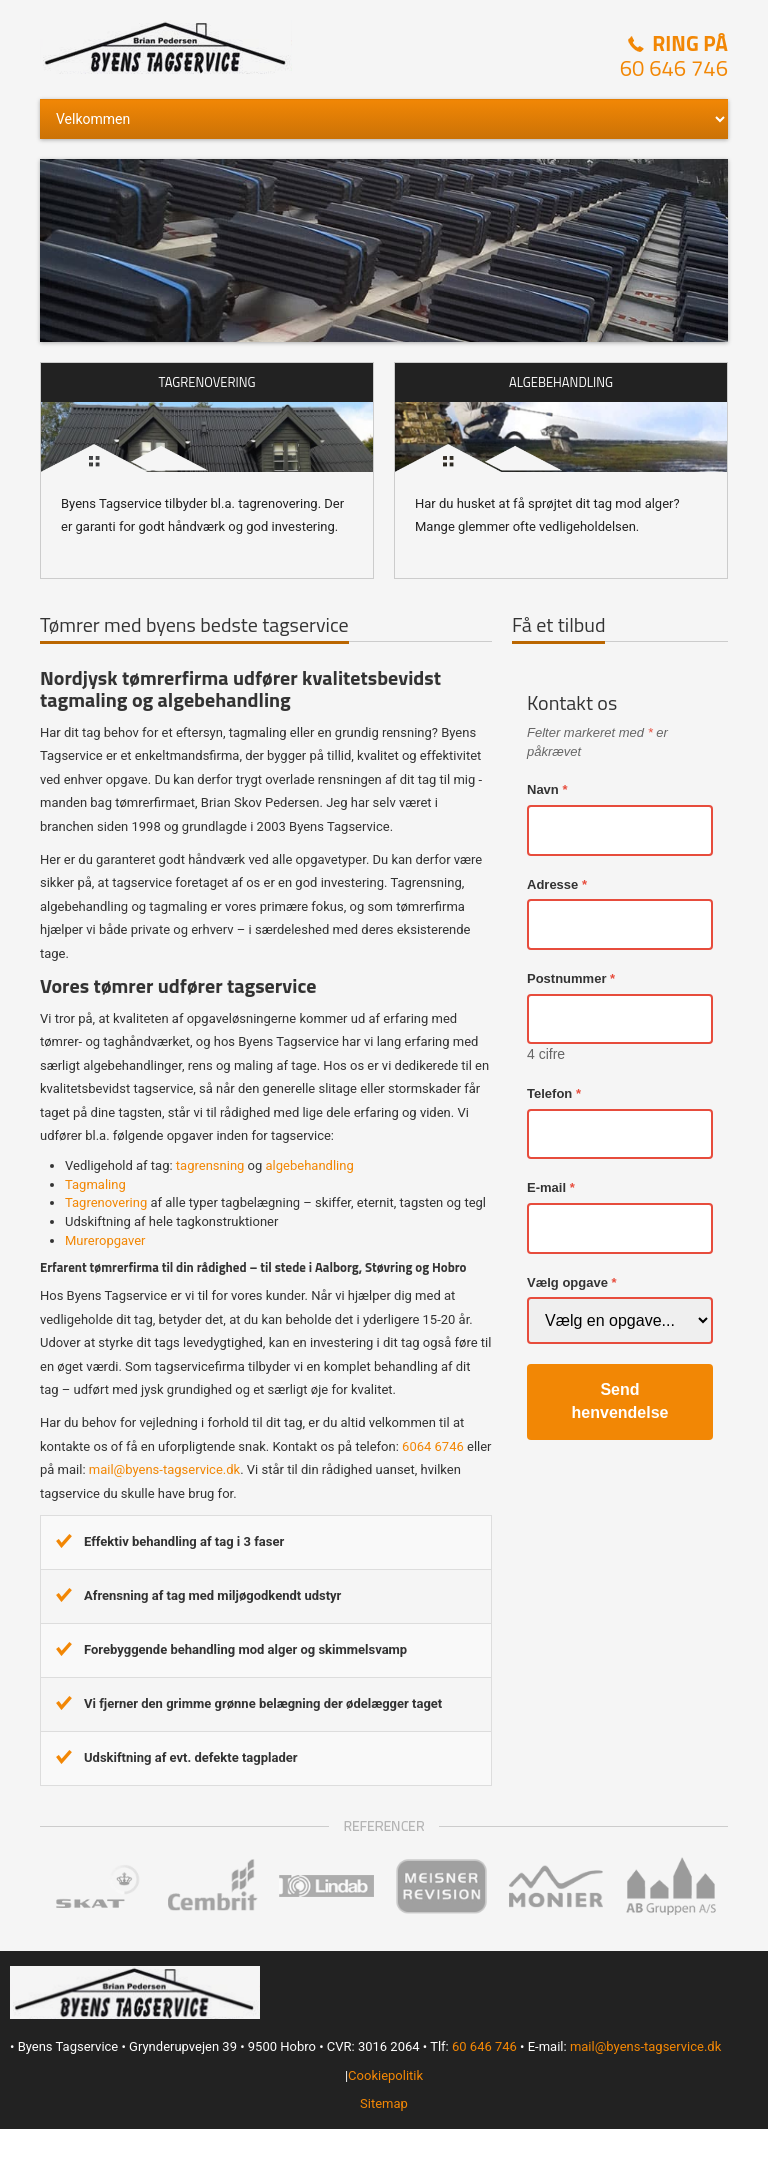 The width and height of the screenshot is (768, 2159). Describe the element at coordinates (385, 2075) in the screenshot. I see `Cookiepolitik` at that location.